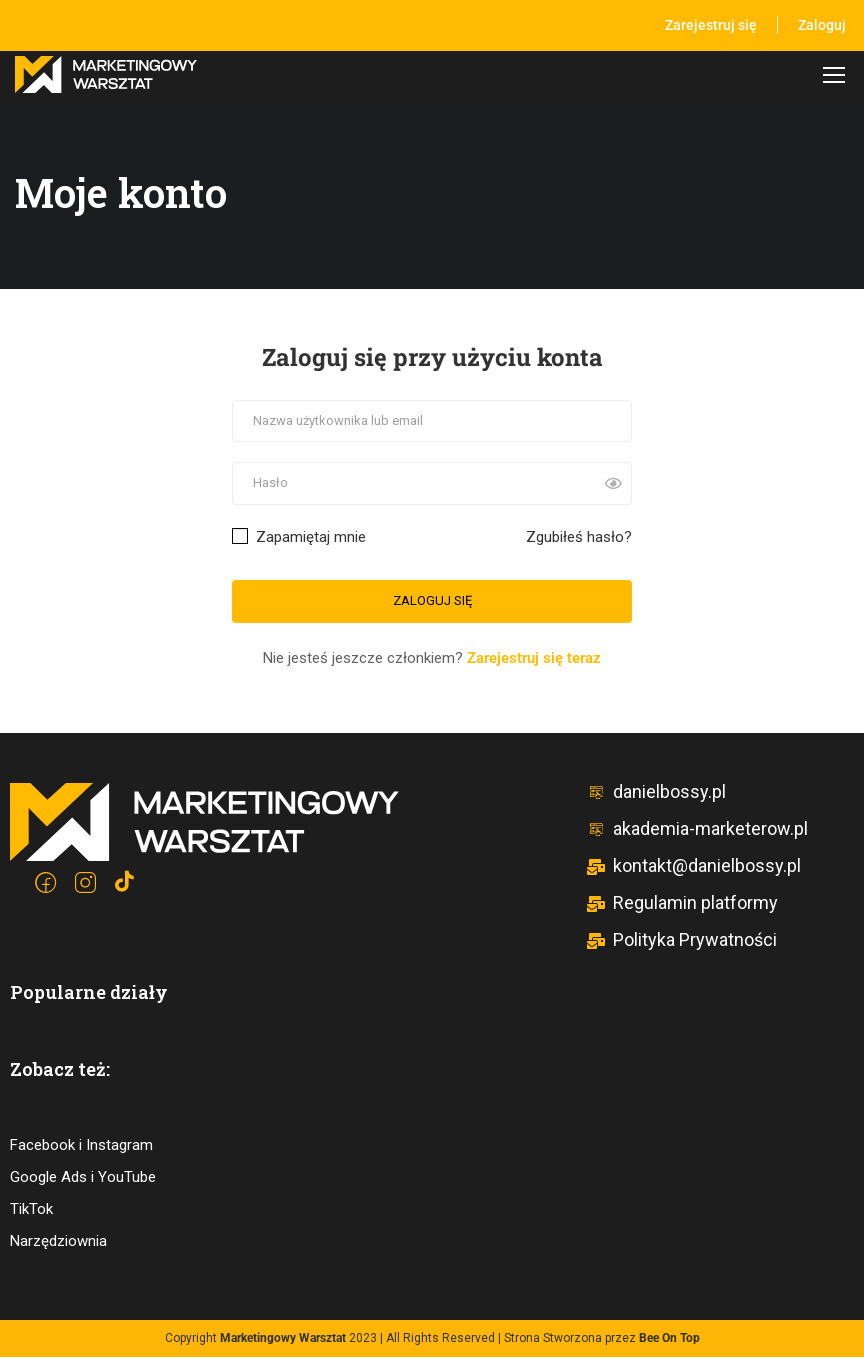  I want to click on Zgubiłeś hasło?, so click(579, 538).